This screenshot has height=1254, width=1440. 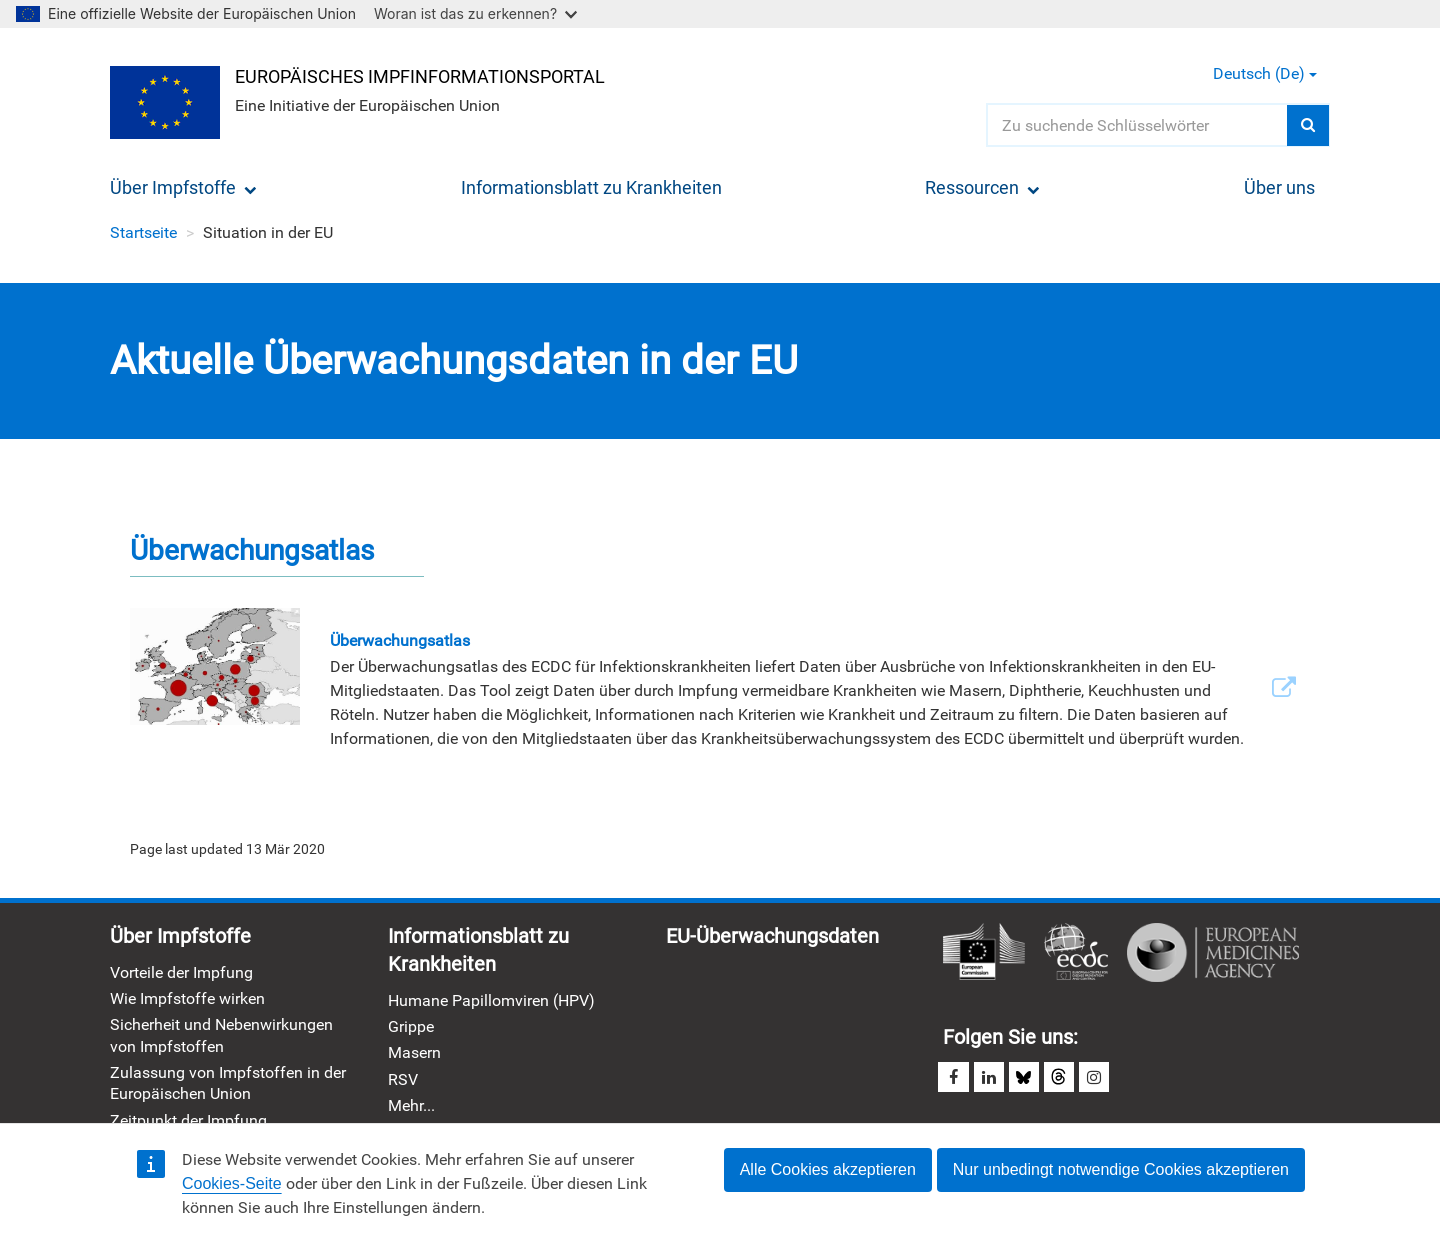 What do you see at coordinates (1121, 1169) in the screenshot?
I see `Nur unbedingt notwendige Cookies akzeptieren` at bounding box center [1121, 1169].